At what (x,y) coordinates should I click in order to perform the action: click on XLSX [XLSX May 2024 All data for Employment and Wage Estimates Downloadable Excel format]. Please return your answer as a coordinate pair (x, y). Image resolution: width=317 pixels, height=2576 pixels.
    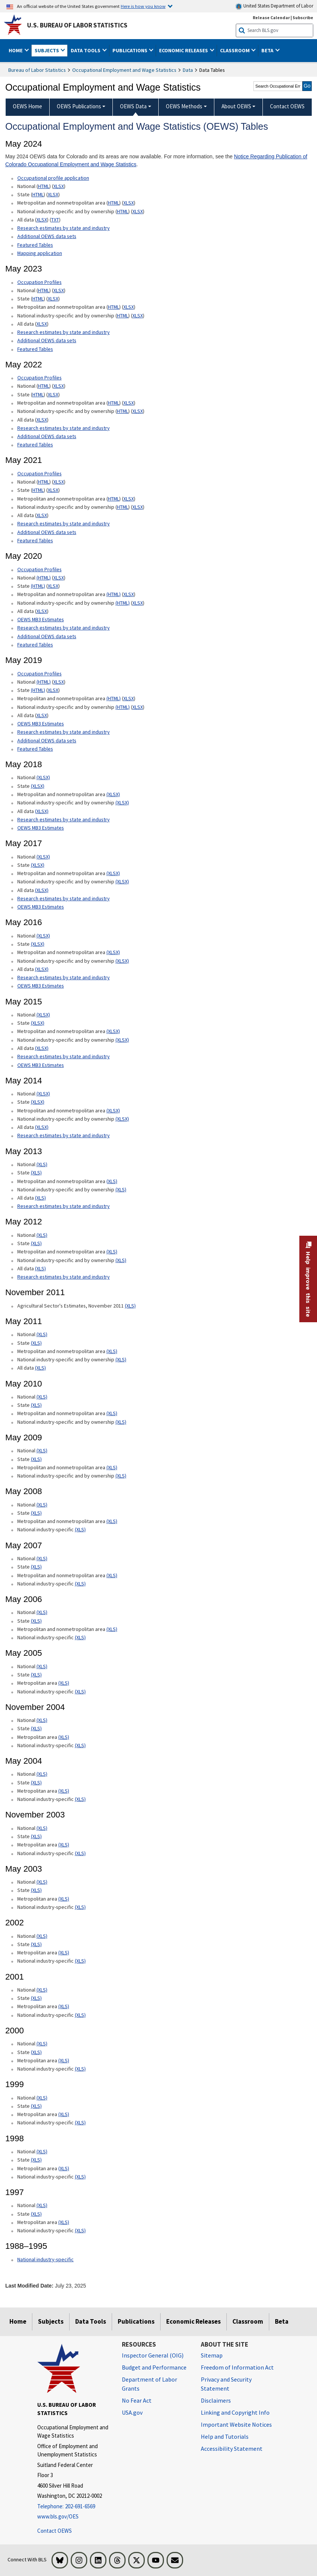
    Looking at the image, I should click on (41, 219).